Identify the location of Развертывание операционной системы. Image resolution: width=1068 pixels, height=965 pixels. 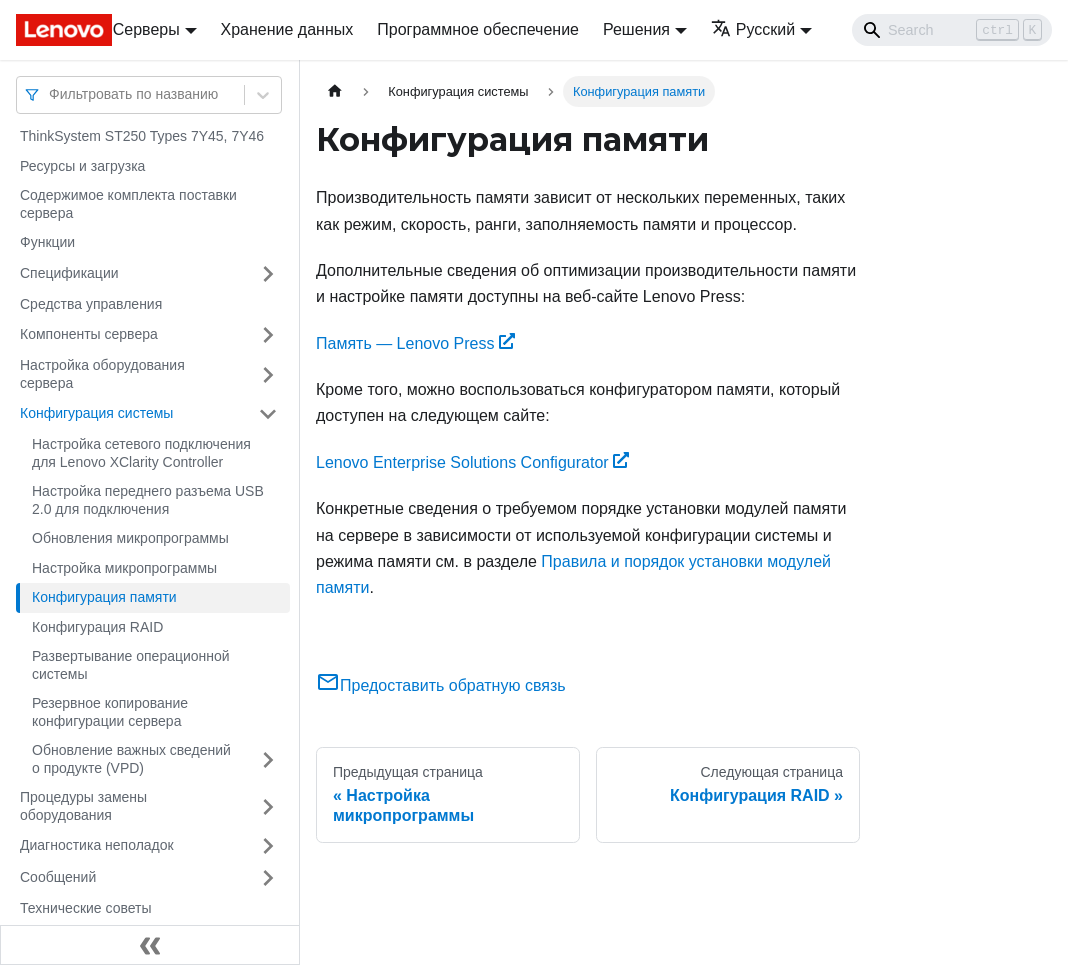
(131, 665).